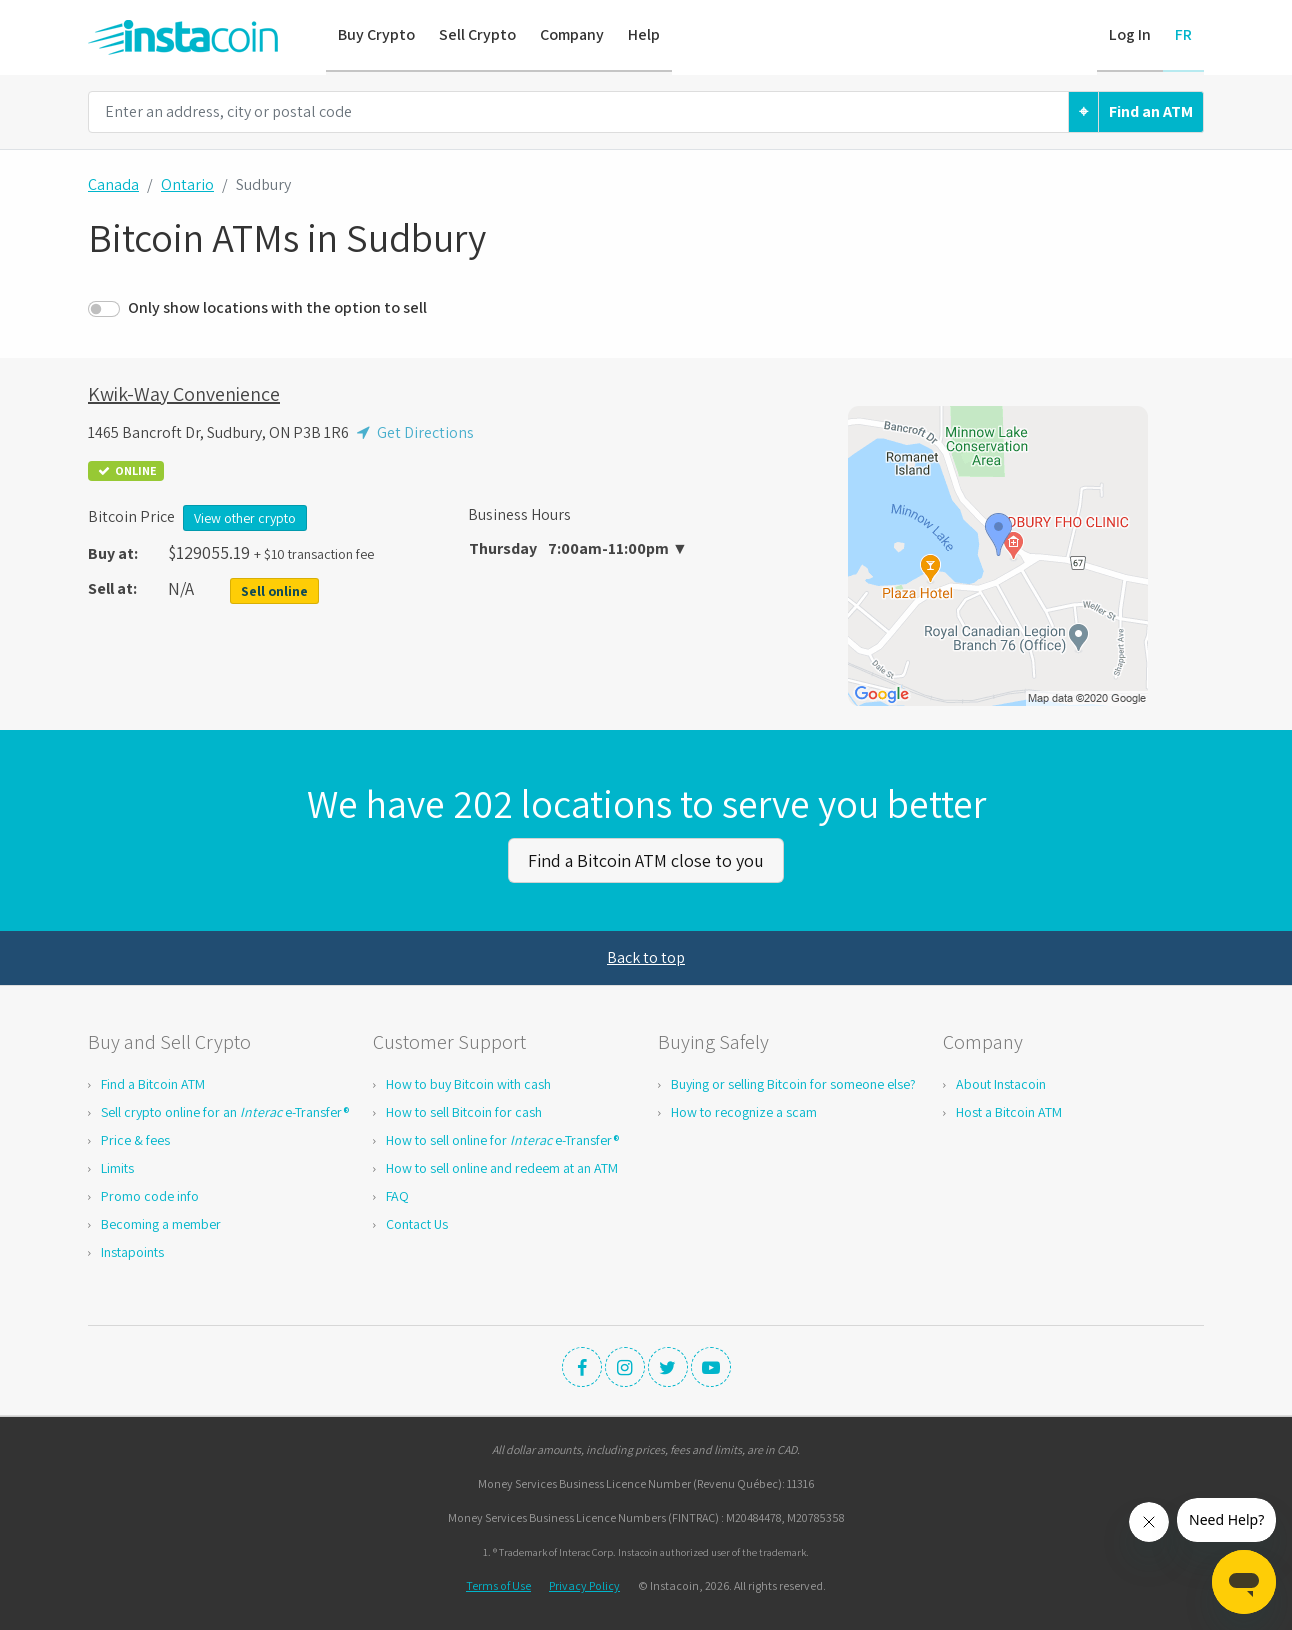 This screenshot has width=1292, height=1630. What do you see at coordinates (117, 1167) in the screenshot?
I see `Limits` at bounding box center [117, 1167].